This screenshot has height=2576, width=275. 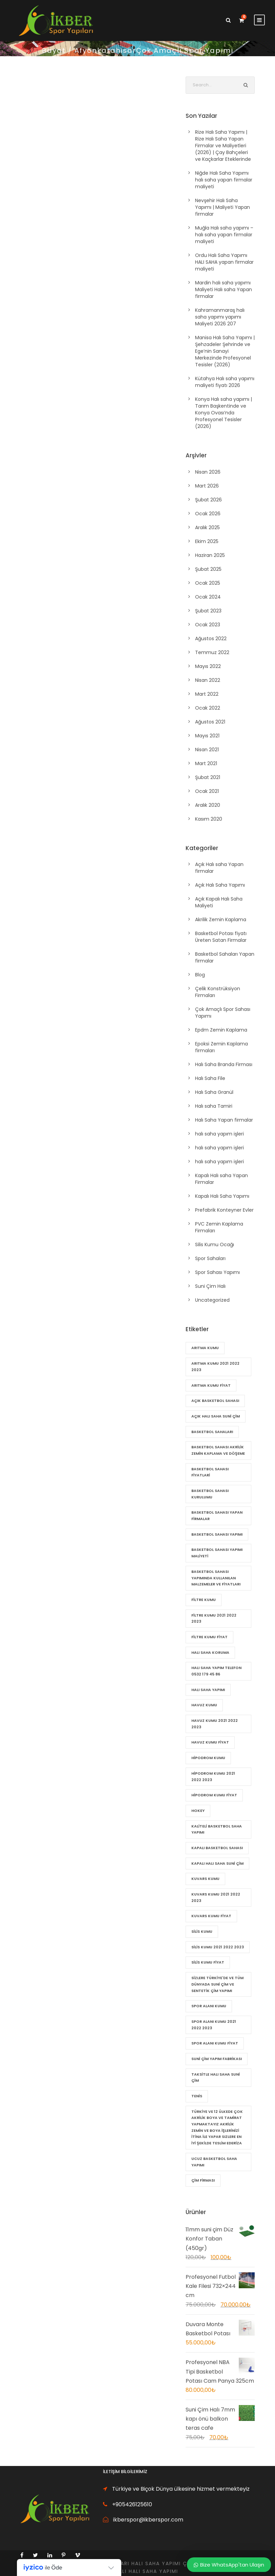 I want to click on Açık halı saha suni çim [Açık halı saha suni çim (60 öge)], so click(x=215, y=1416).